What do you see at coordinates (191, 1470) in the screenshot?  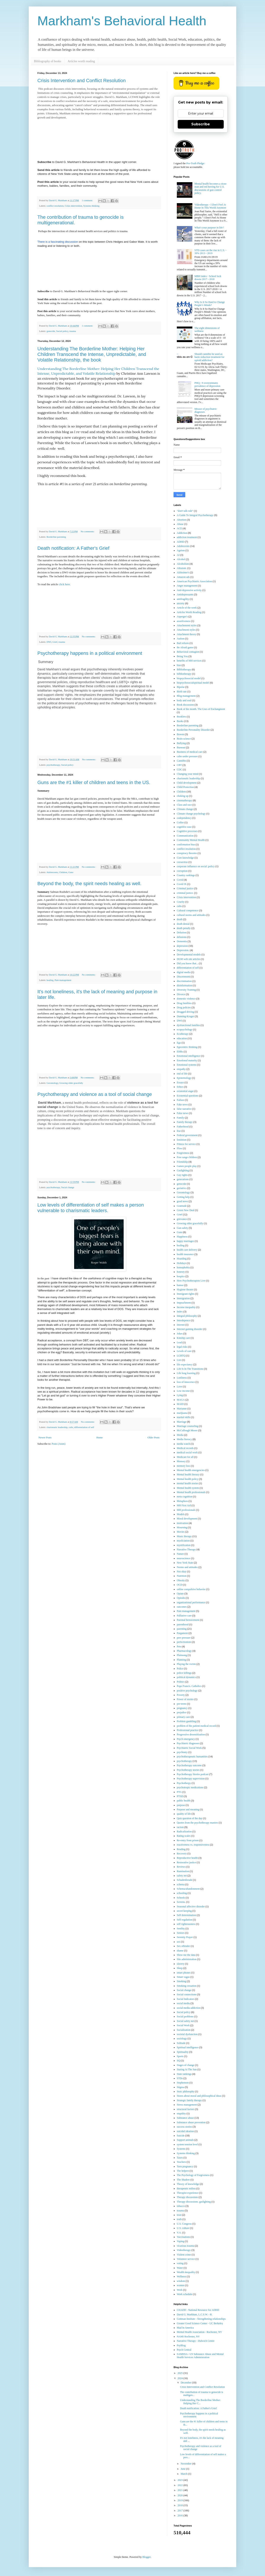 I see `Mental health emergencies` at bounding box center [191, 1470].